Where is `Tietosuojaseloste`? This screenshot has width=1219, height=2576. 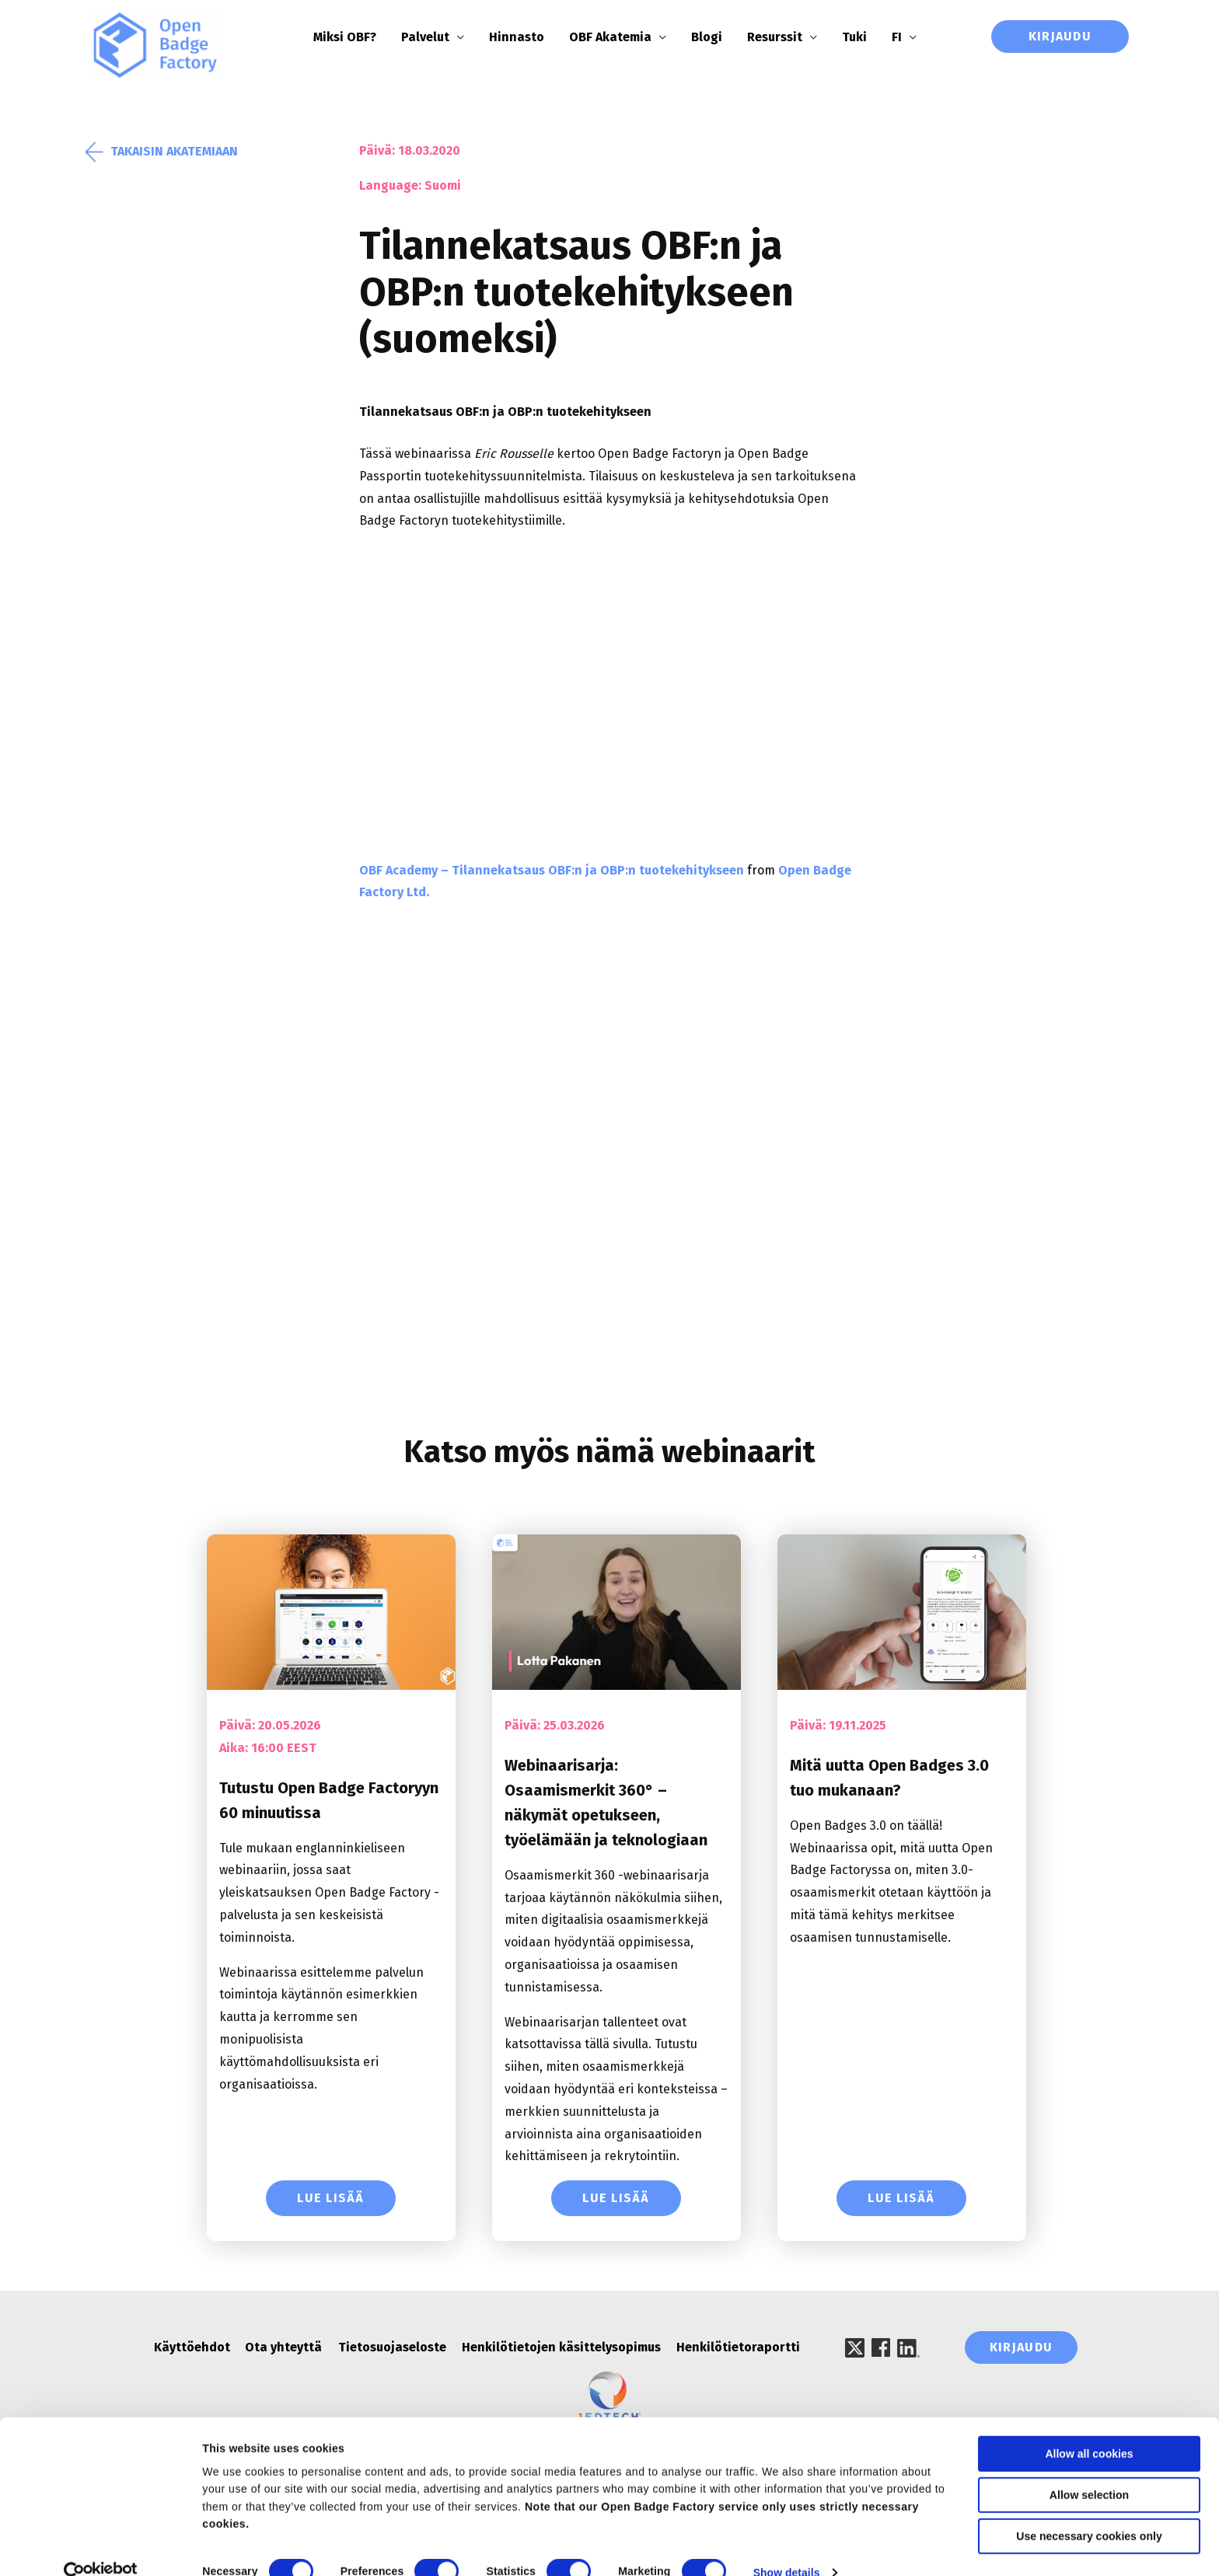 Tietosuojaseloste is located at coordinates (392, 2348).